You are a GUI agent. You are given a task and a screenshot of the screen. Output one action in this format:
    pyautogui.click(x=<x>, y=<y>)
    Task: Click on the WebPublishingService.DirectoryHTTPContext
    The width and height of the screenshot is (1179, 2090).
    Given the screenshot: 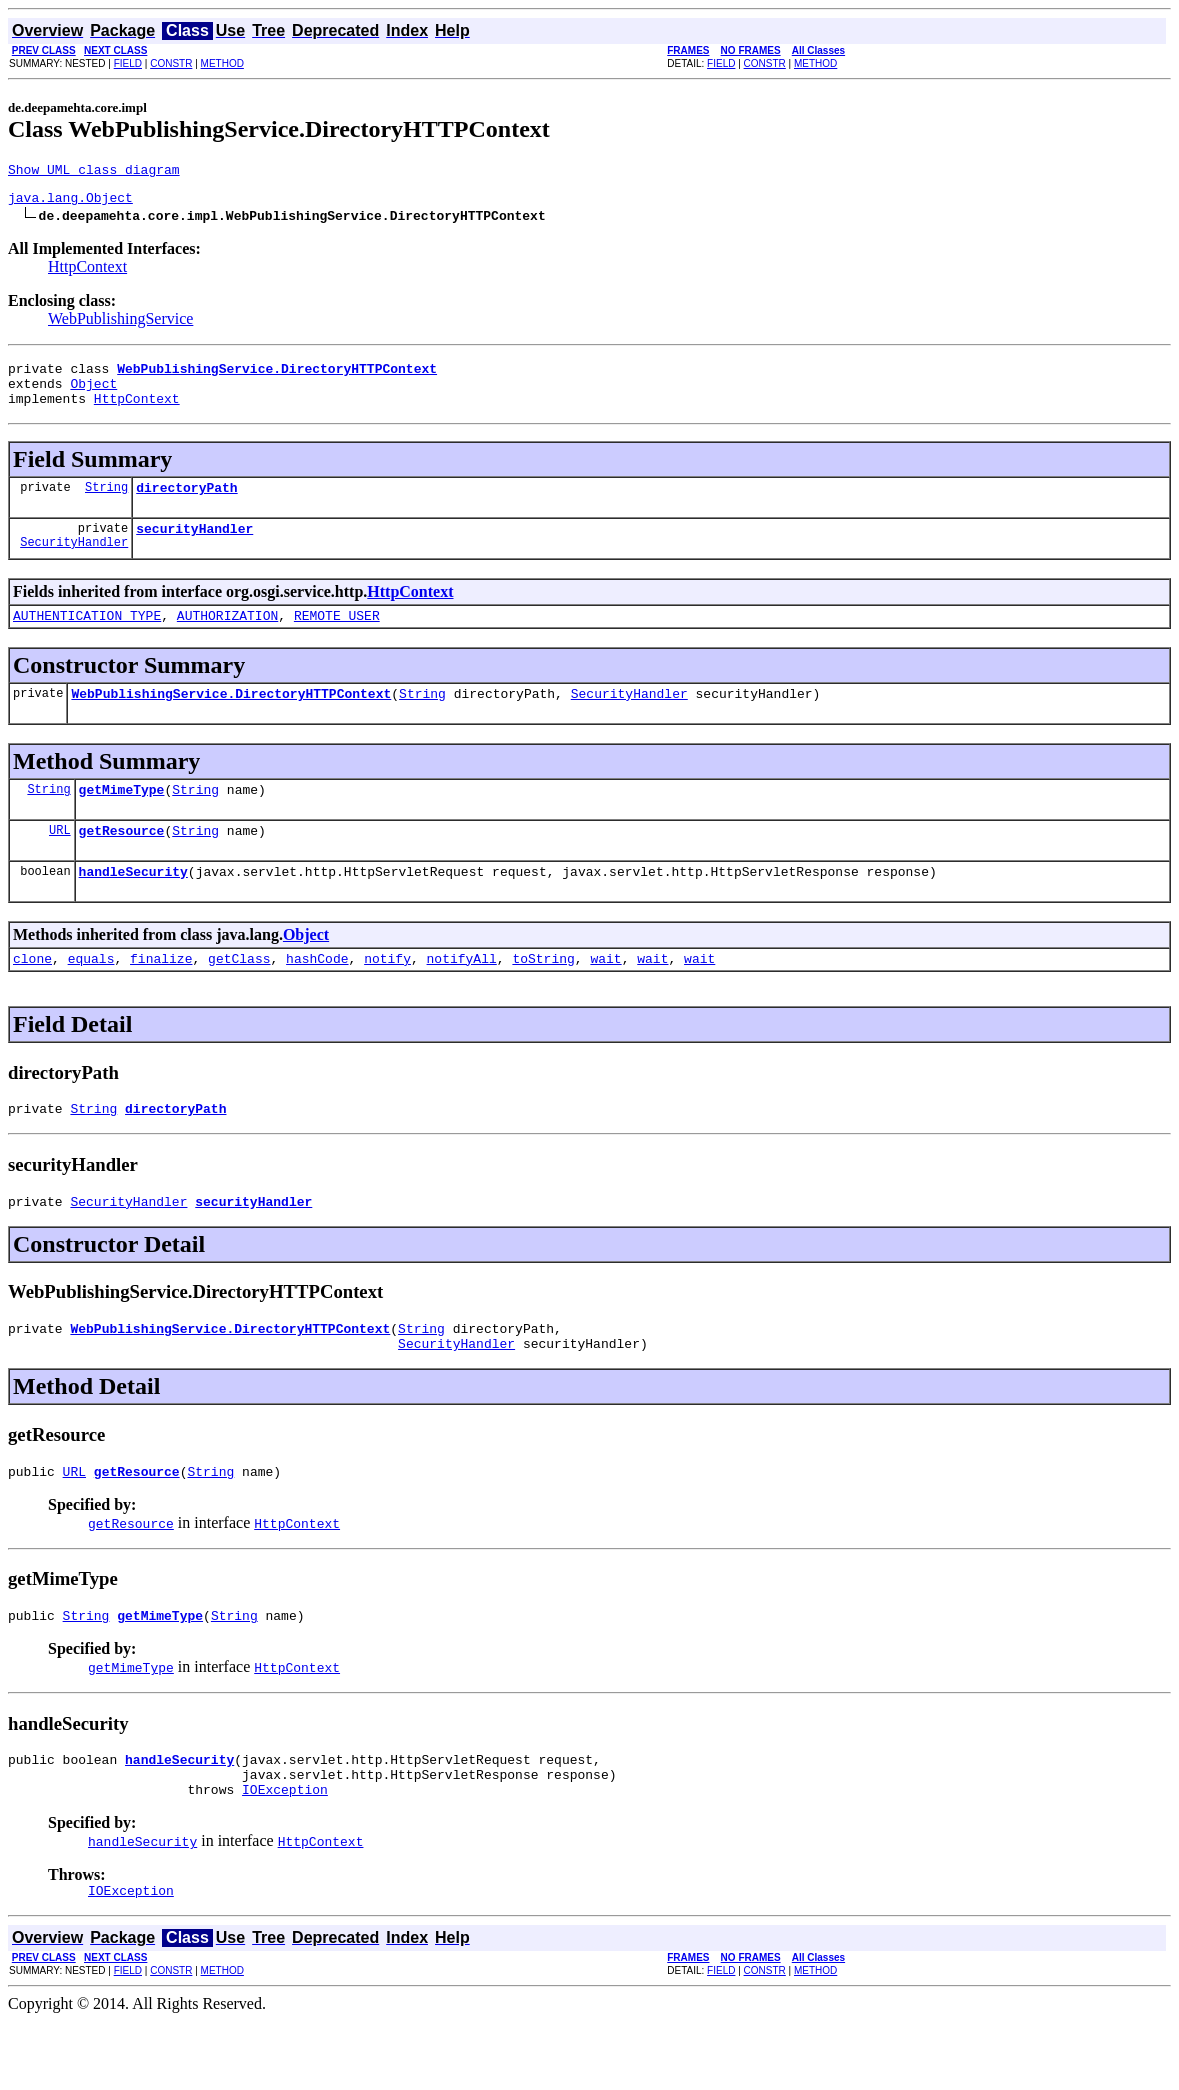 What is the action you would take?
    pyautogui.click(x=231, y=720)
    